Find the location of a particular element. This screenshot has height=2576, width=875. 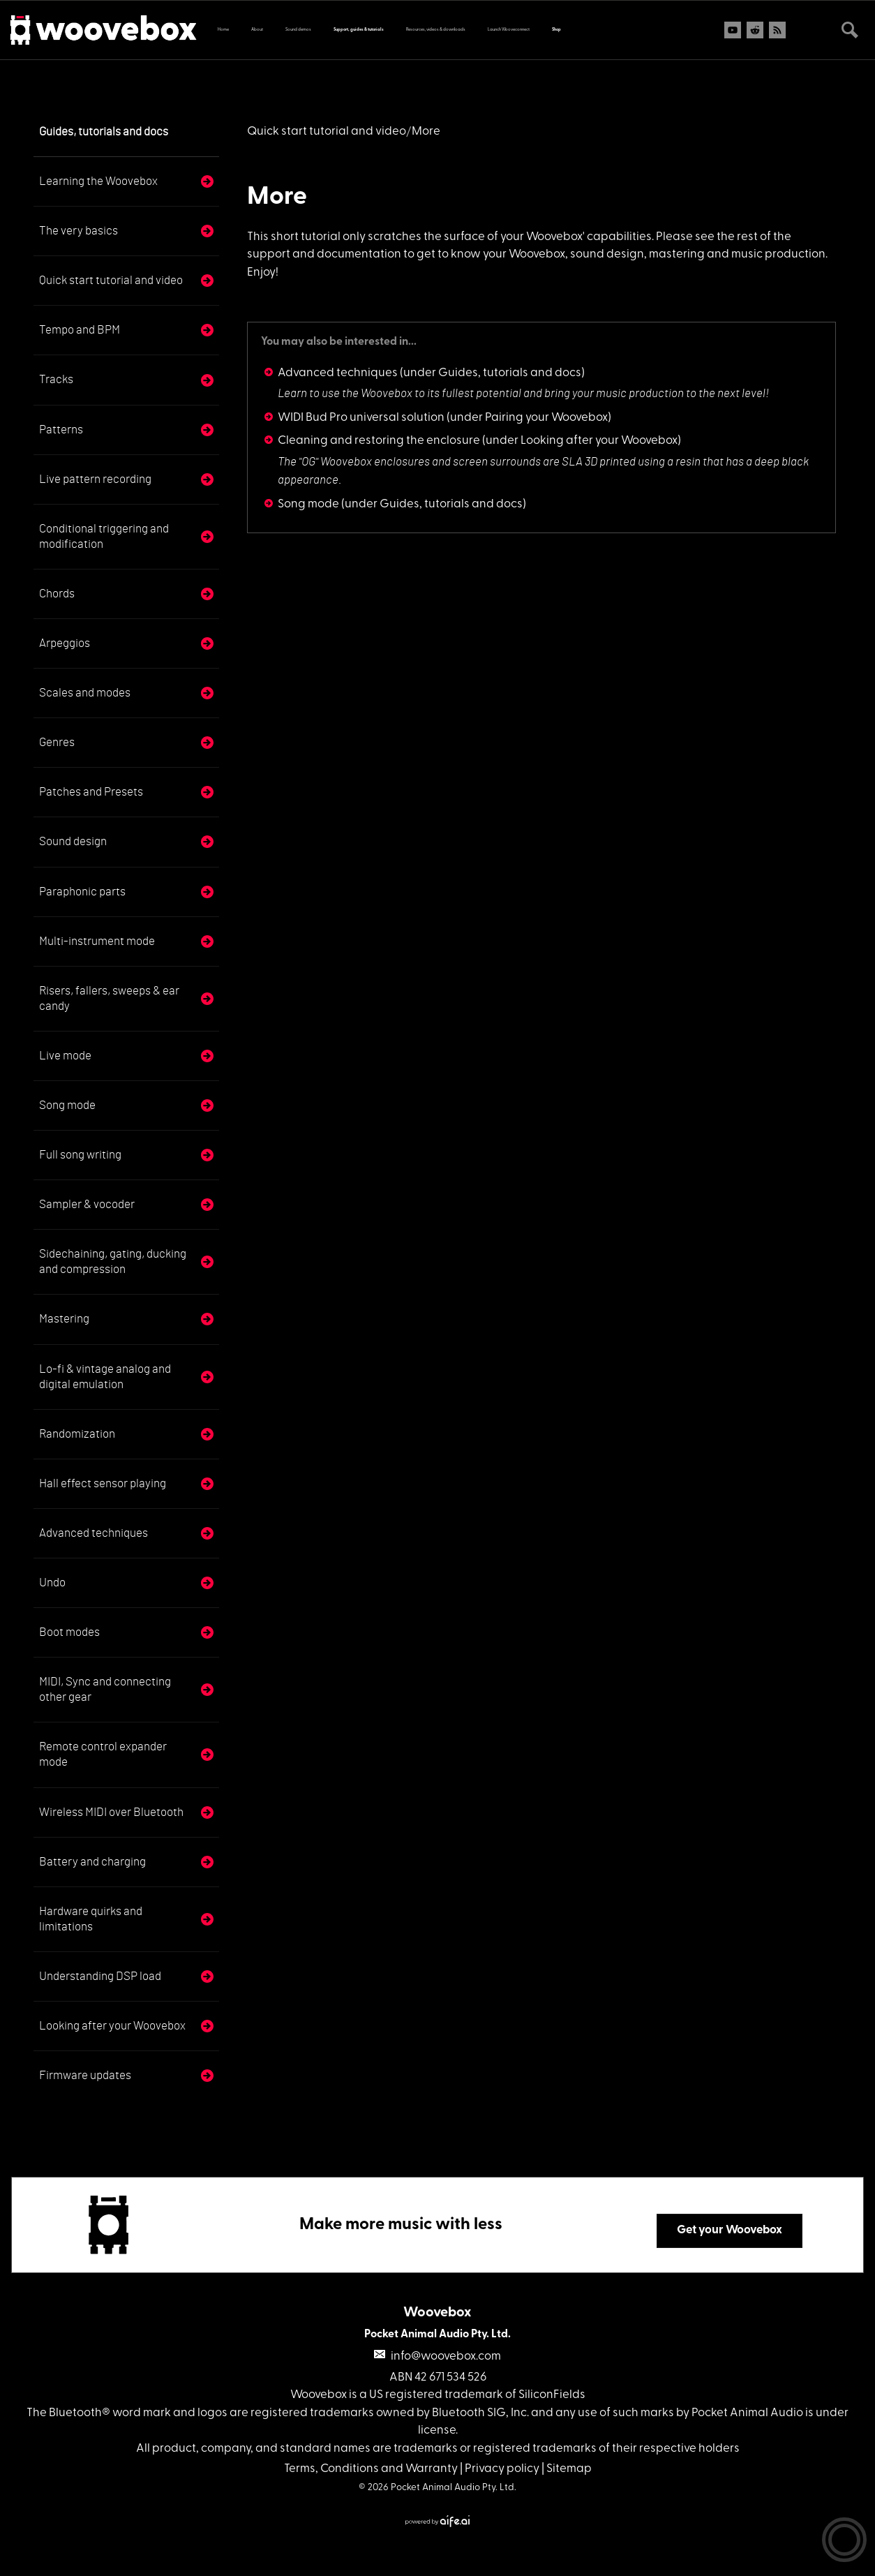

More is located at coordinates (277, 197).